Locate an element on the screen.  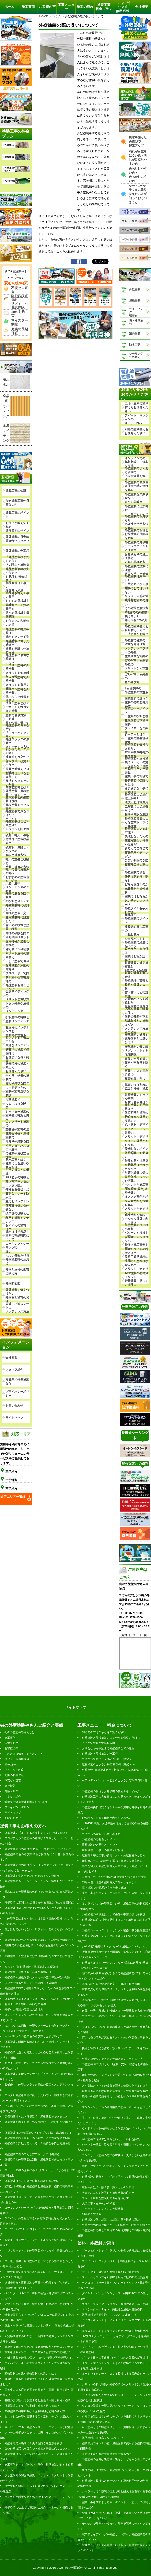
アクリル塗料の外壁塗装メリットや他塗料との比較 is located at coordinates (17, 671).